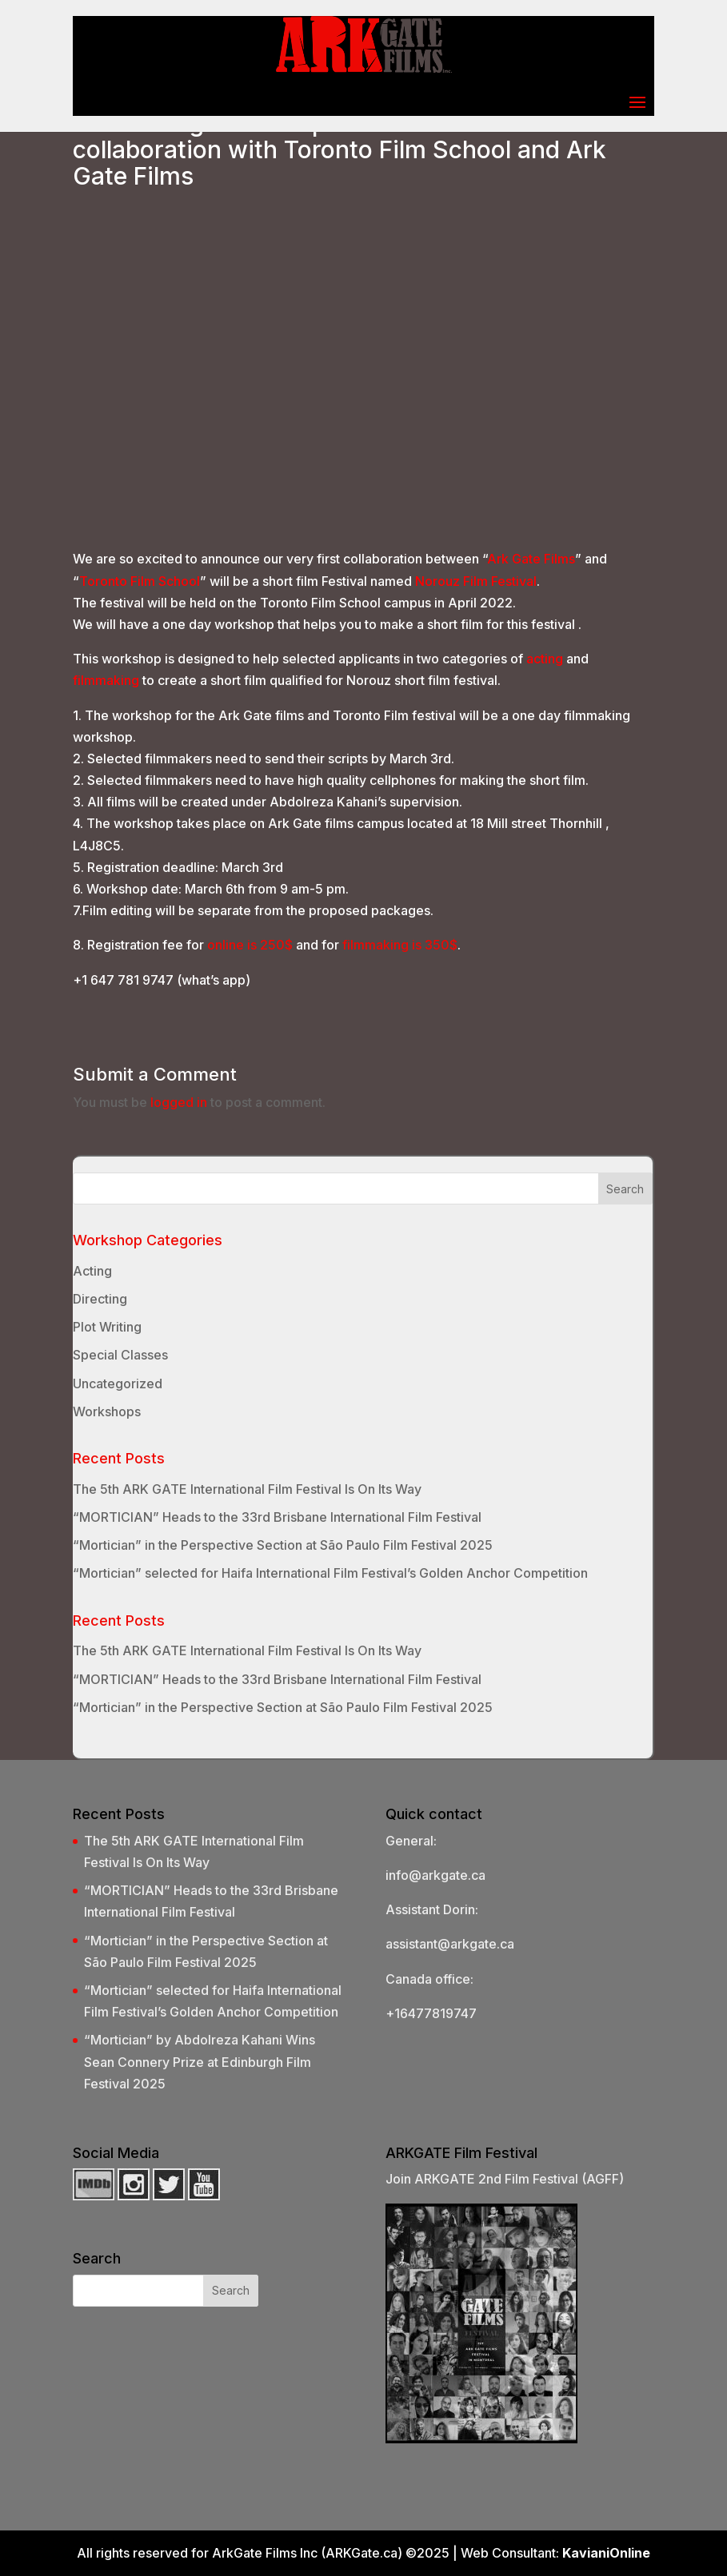  I want to click on Plot Writing, so click(107, 1327).